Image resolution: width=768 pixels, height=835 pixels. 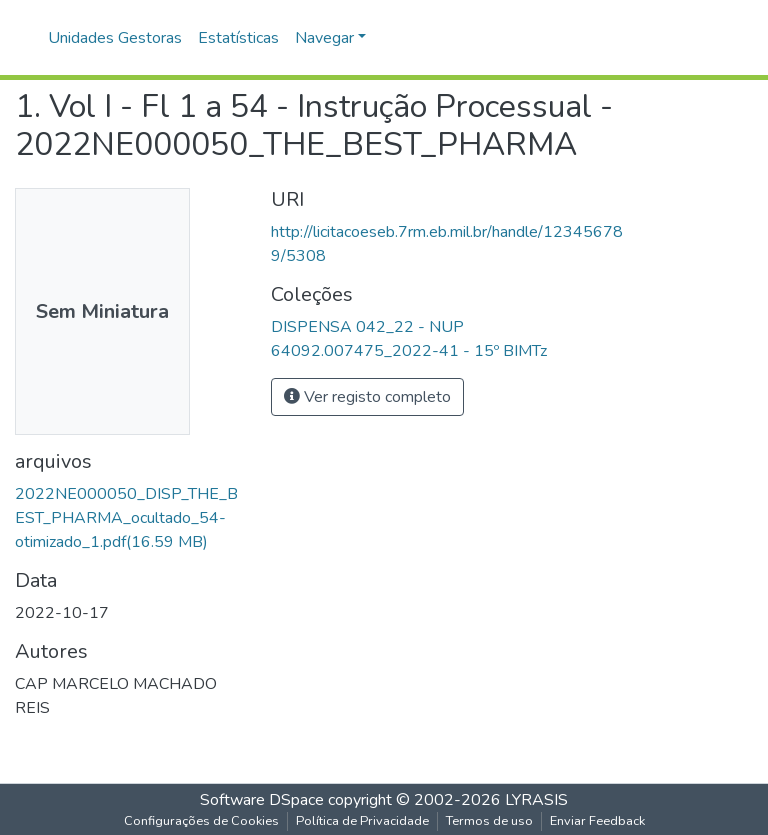 I want to click on Unidades Gestoras, so click(x=115, y=38).